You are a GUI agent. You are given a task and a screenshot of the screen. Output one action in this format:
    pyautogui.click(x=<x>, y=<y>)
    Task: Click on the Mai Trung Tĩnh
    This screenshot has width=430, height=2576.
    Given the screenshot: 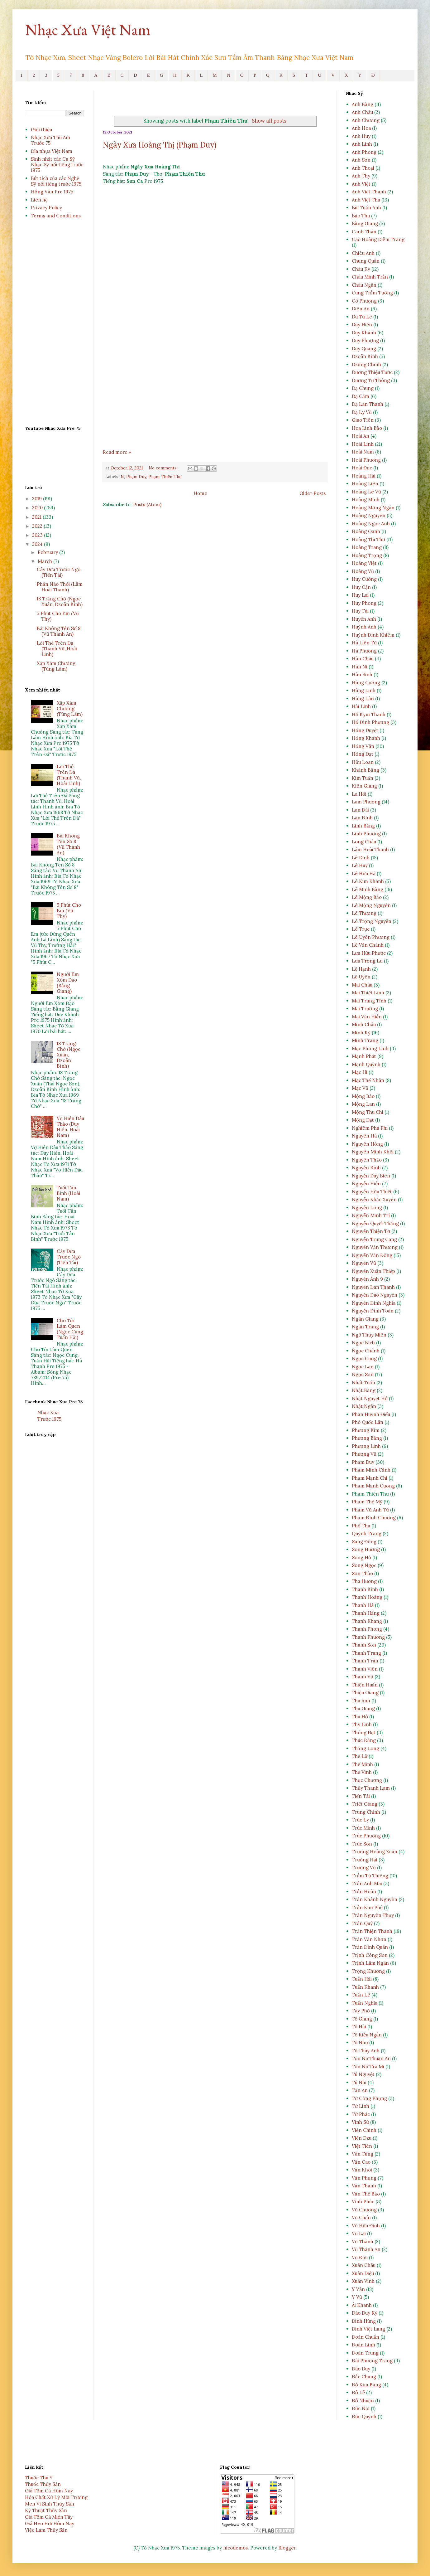 What is the action you would take?
    pyautogui.click(x=369, y=1001)
    